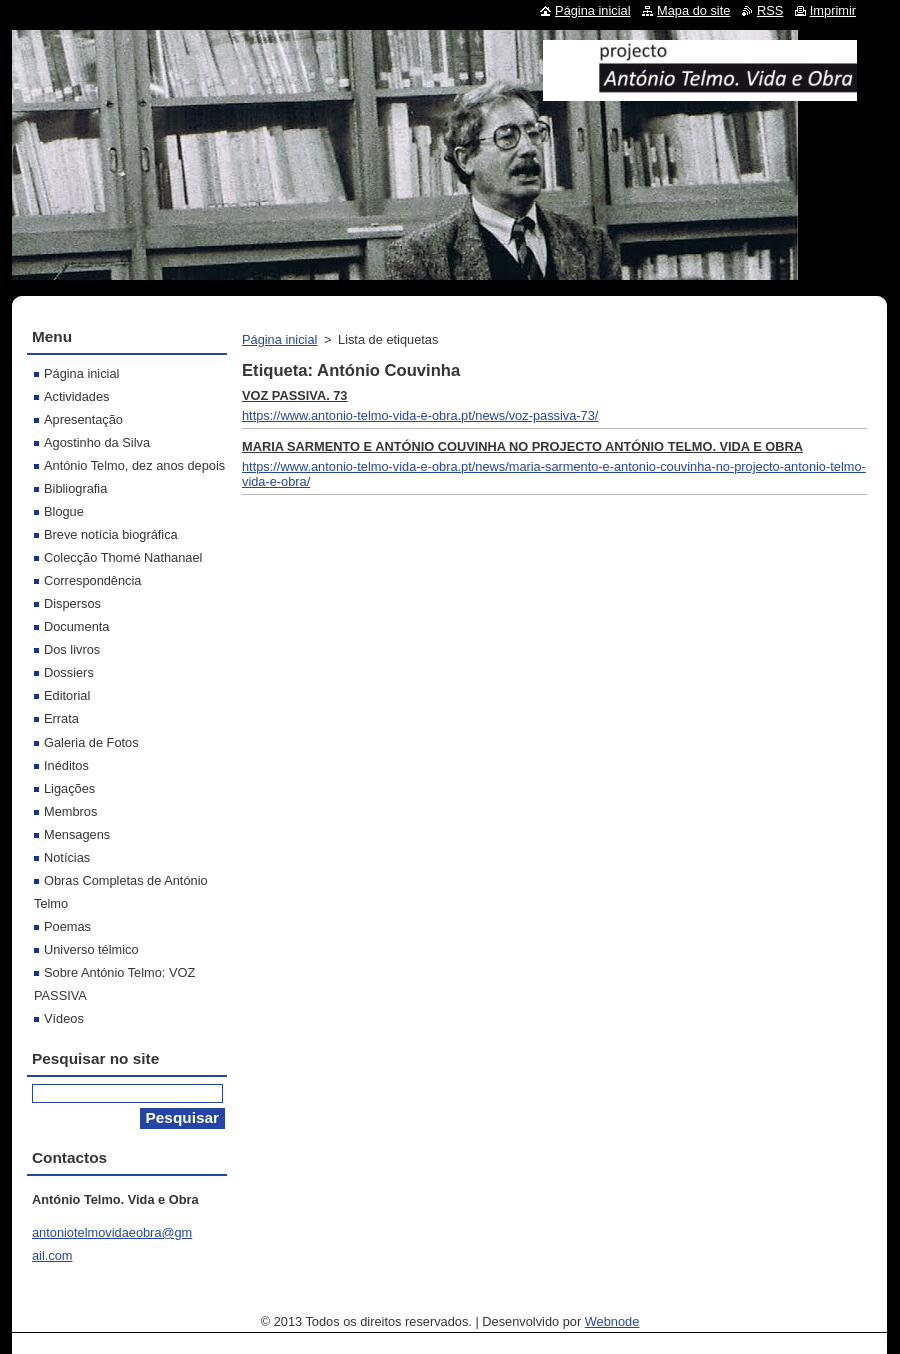 Image resolution: width=900 pixels, height=1354 pixels. Describe the element at coordinates (72, 649) in the screenshot. I see `Dos livros` at that location.